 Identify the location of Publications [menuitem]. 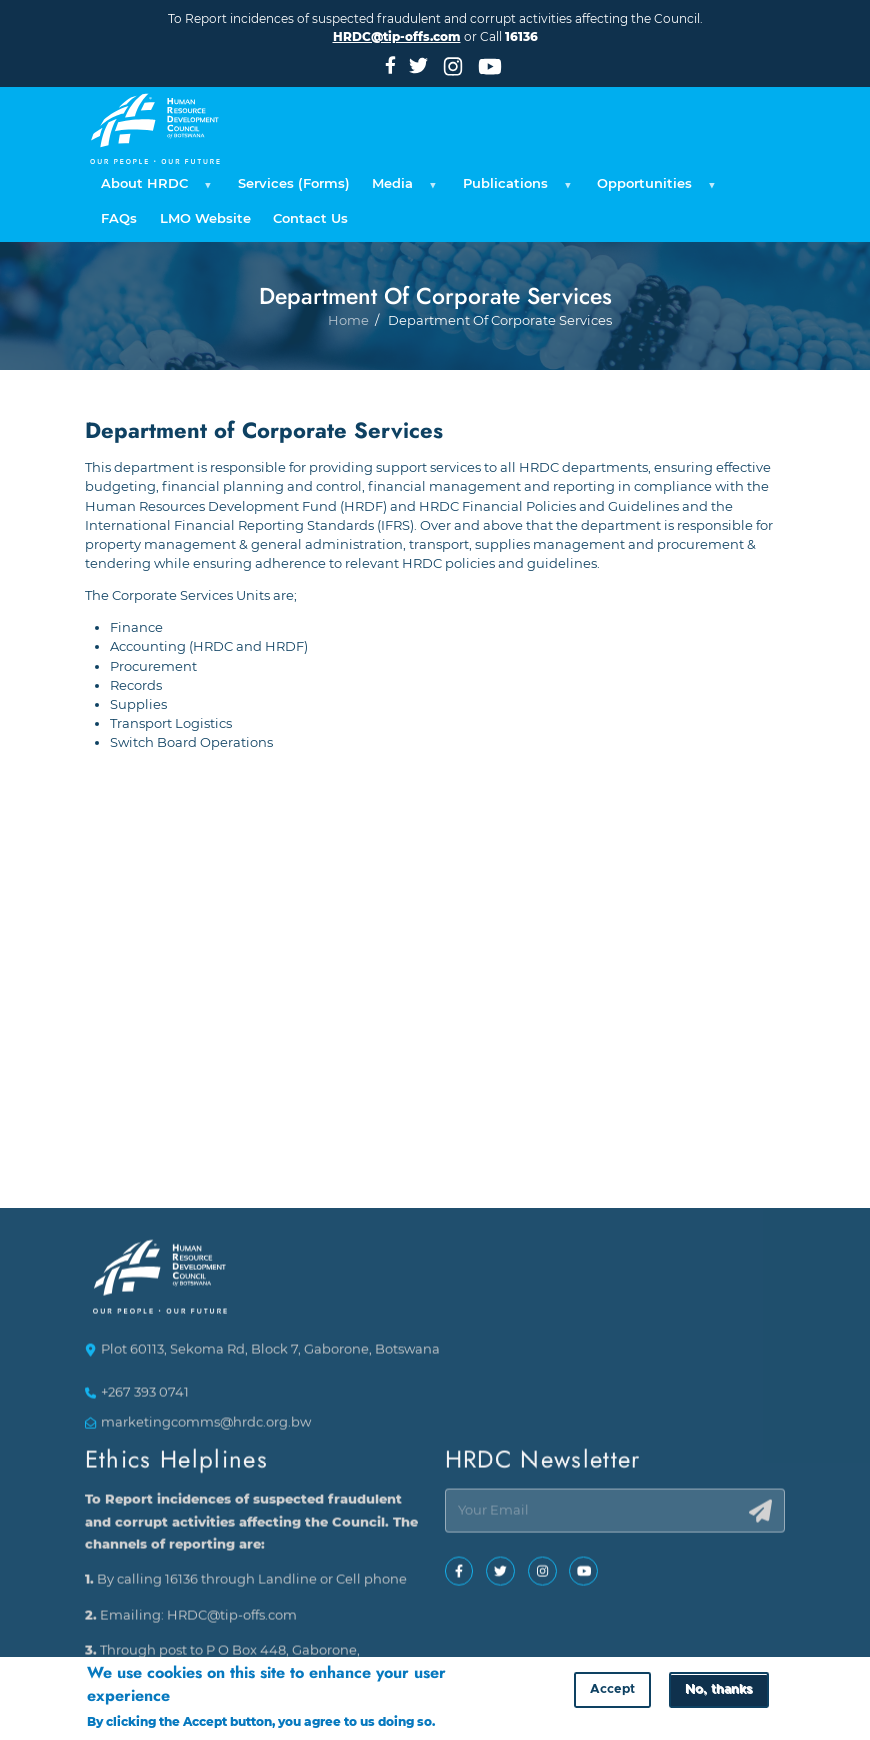
(514, 189).